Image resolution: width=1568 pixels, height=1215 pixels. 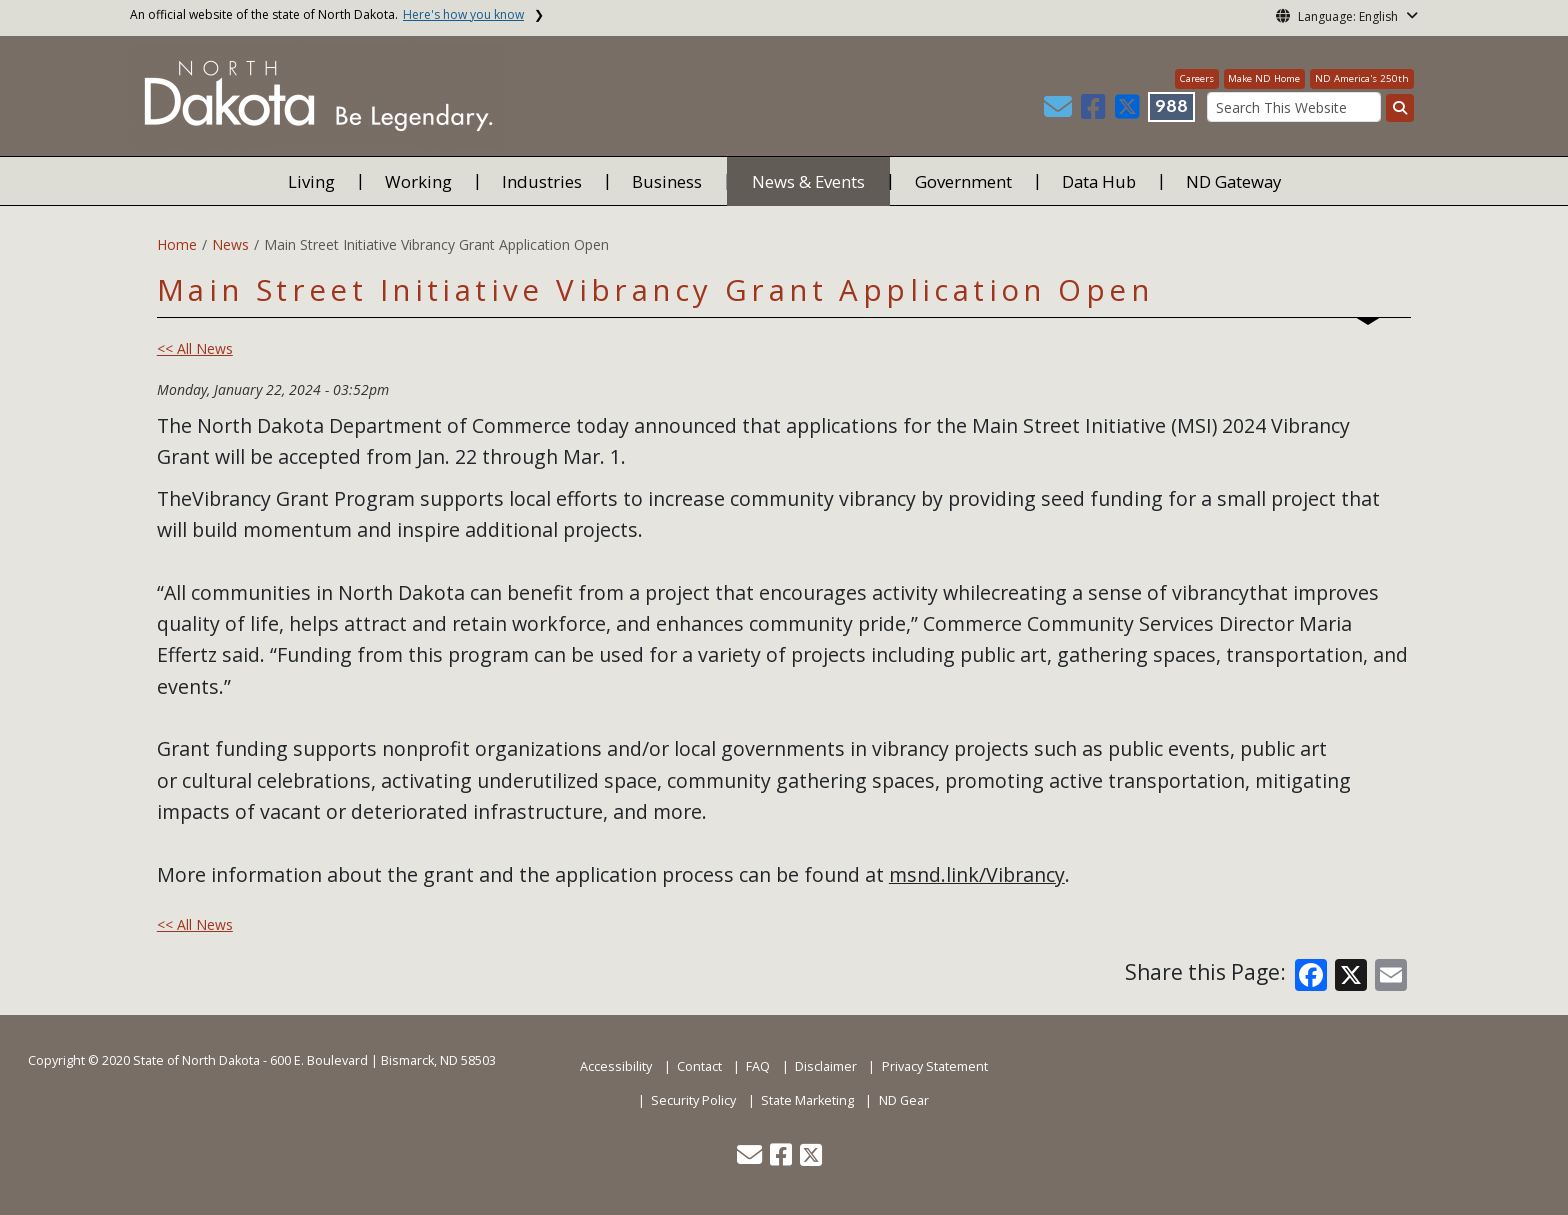 I want to click on Government, so click(x=963, y=181).